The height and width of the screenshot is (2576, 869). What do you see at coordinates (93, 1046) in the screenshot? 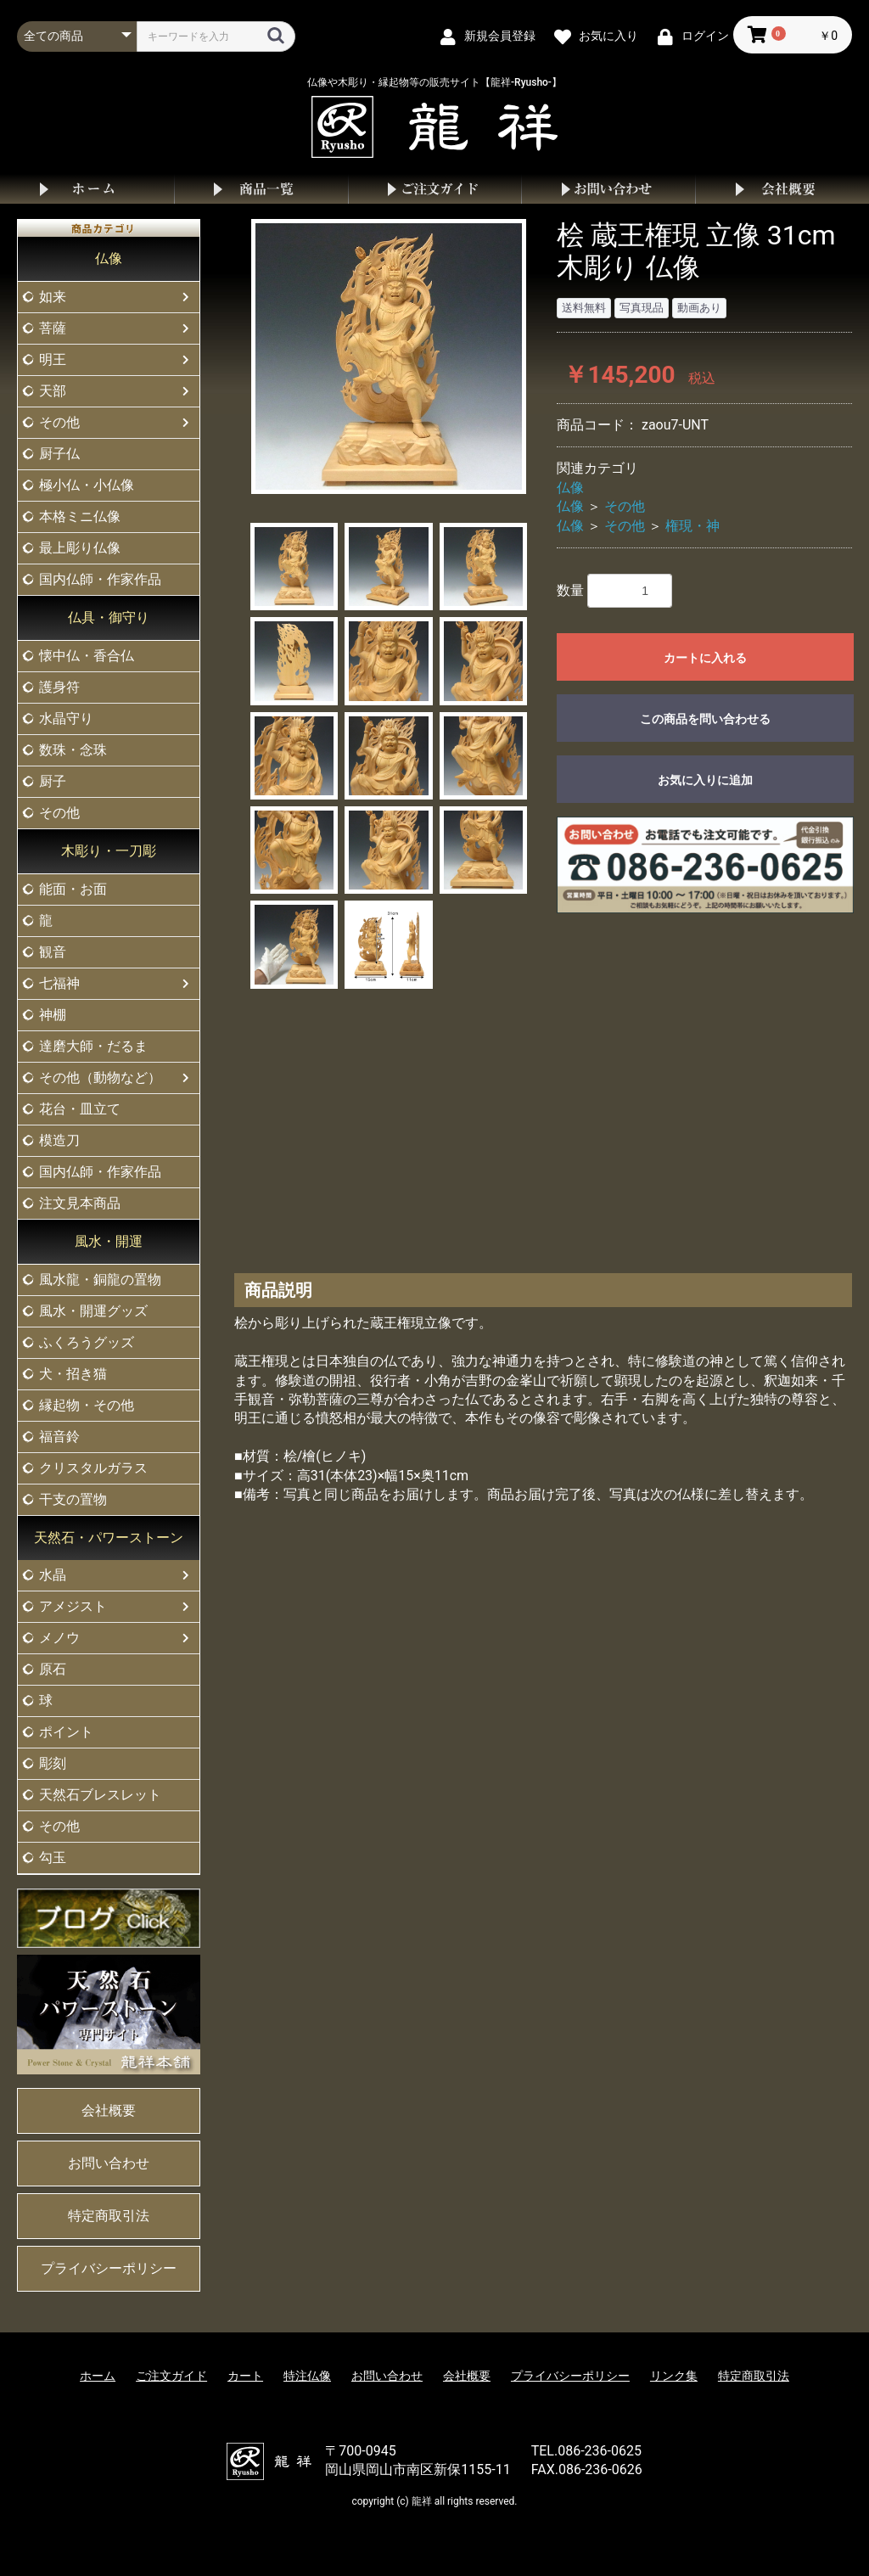
I see `達磨大師・だるま` at bounding box center [93, 1046].